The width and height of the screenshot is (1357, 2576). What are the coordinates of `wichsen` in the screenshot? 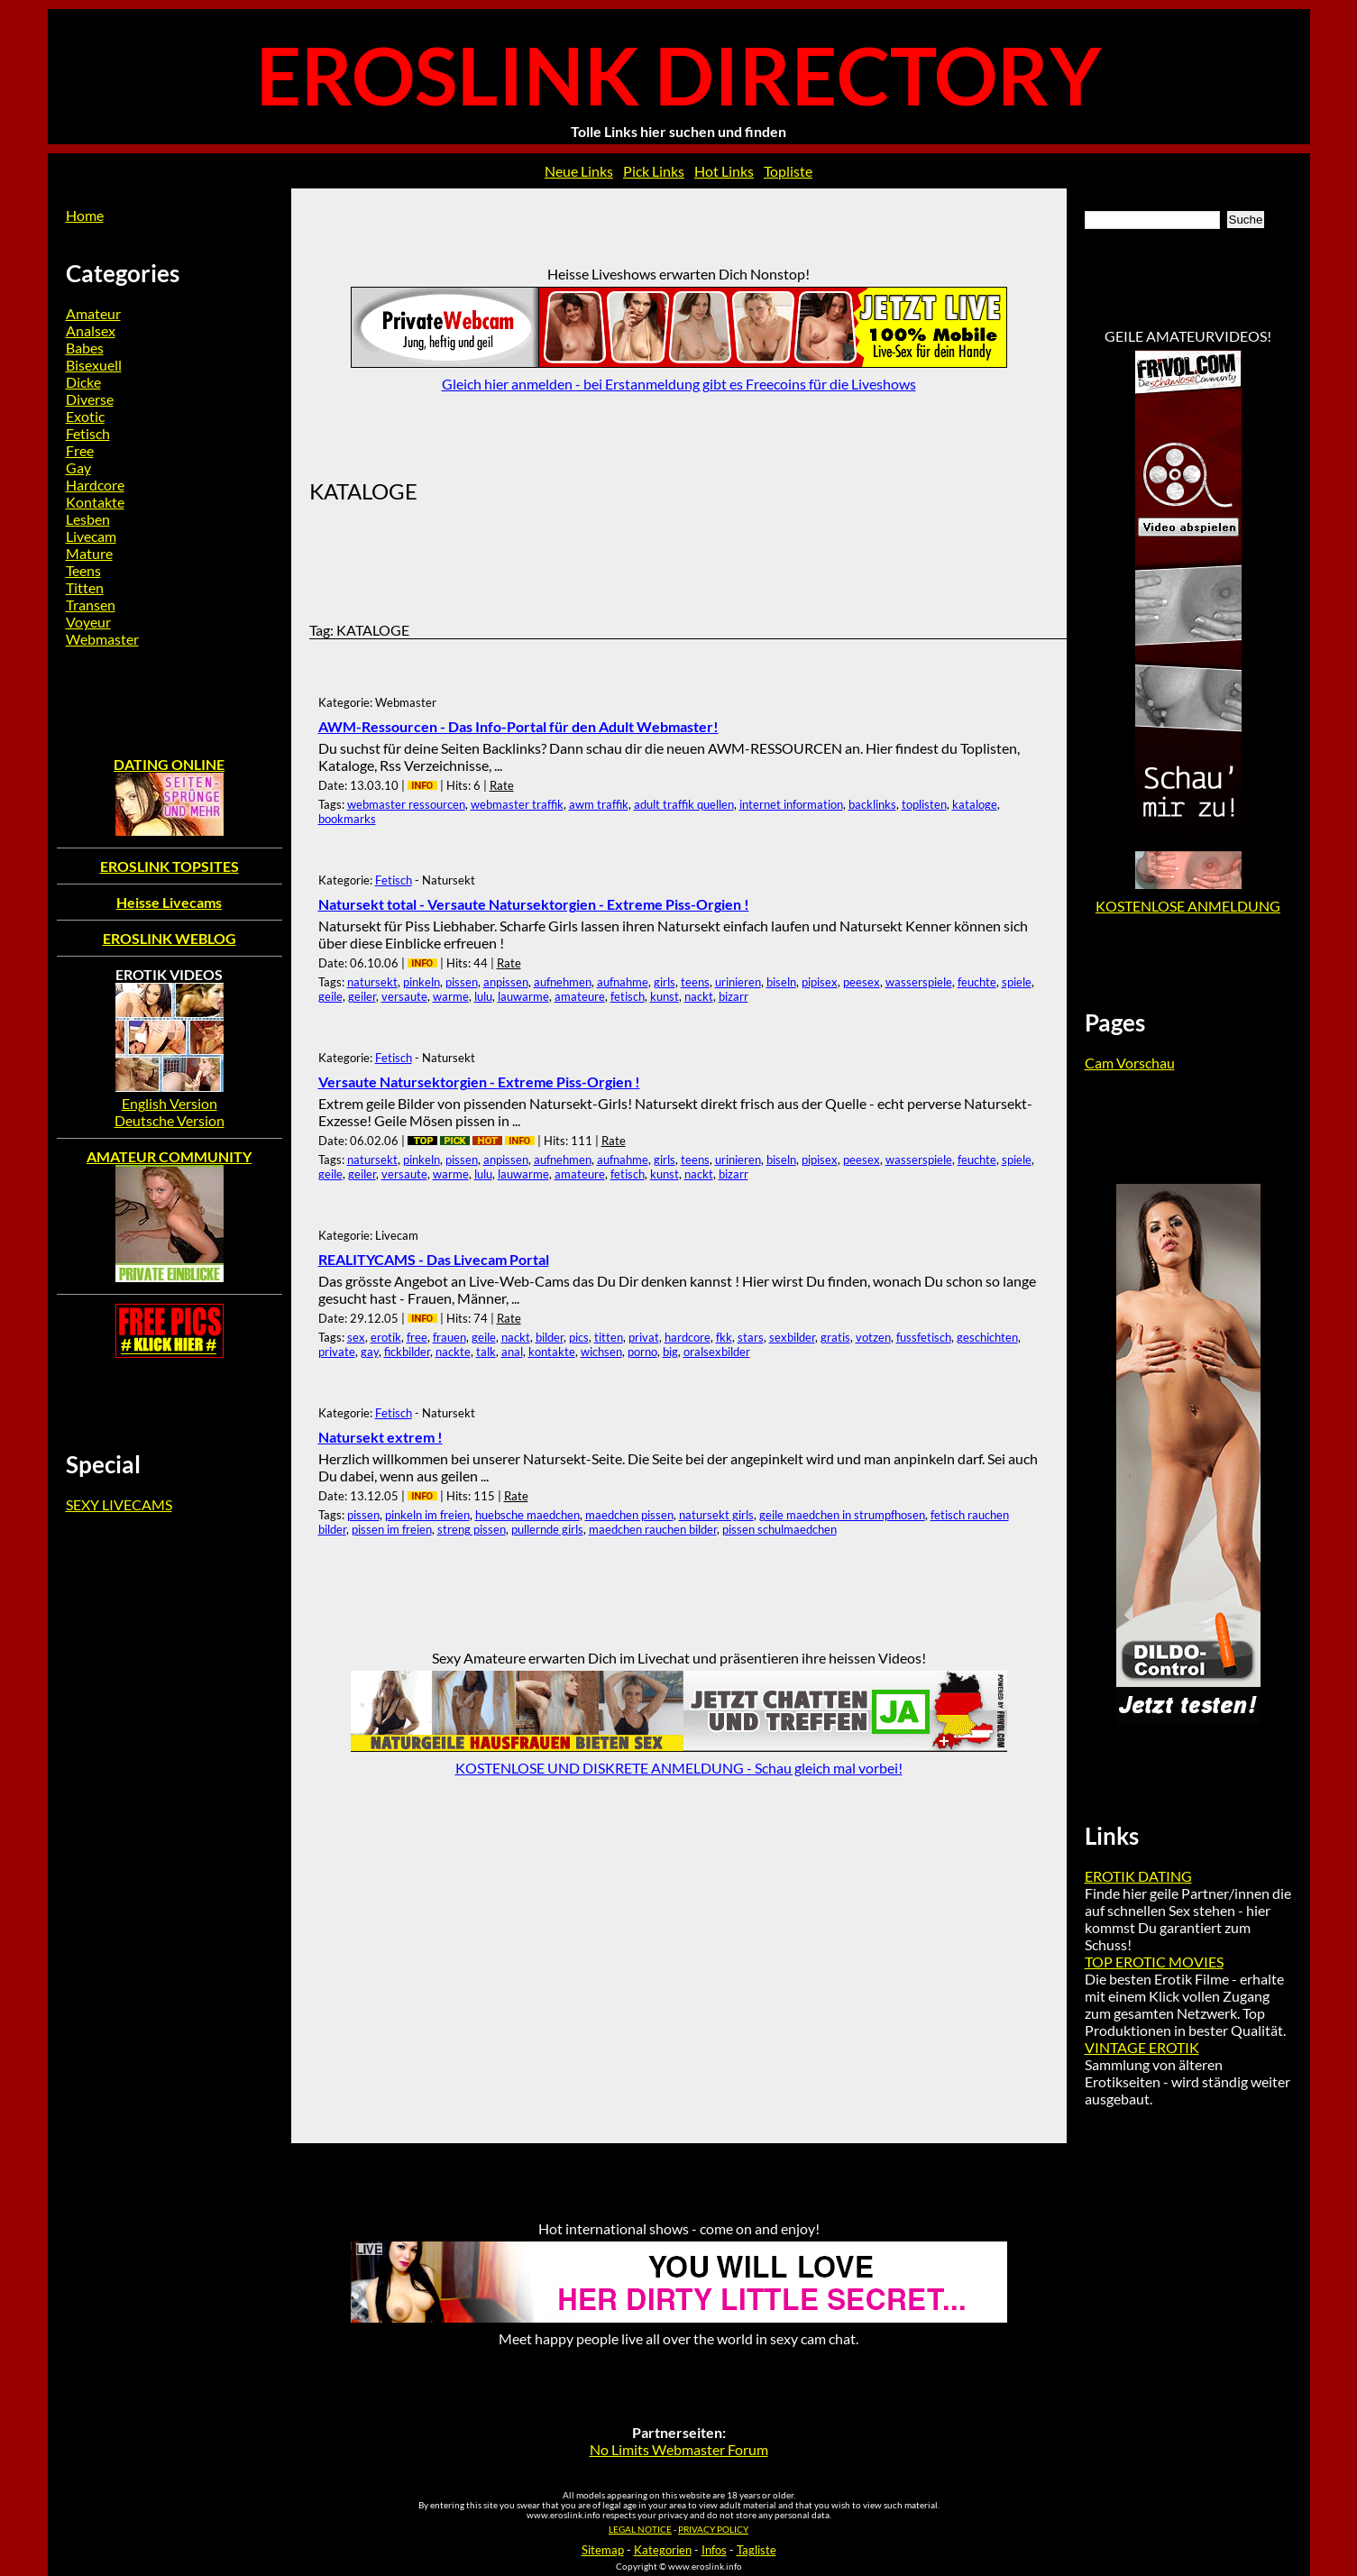 It's located at (601, 1351).